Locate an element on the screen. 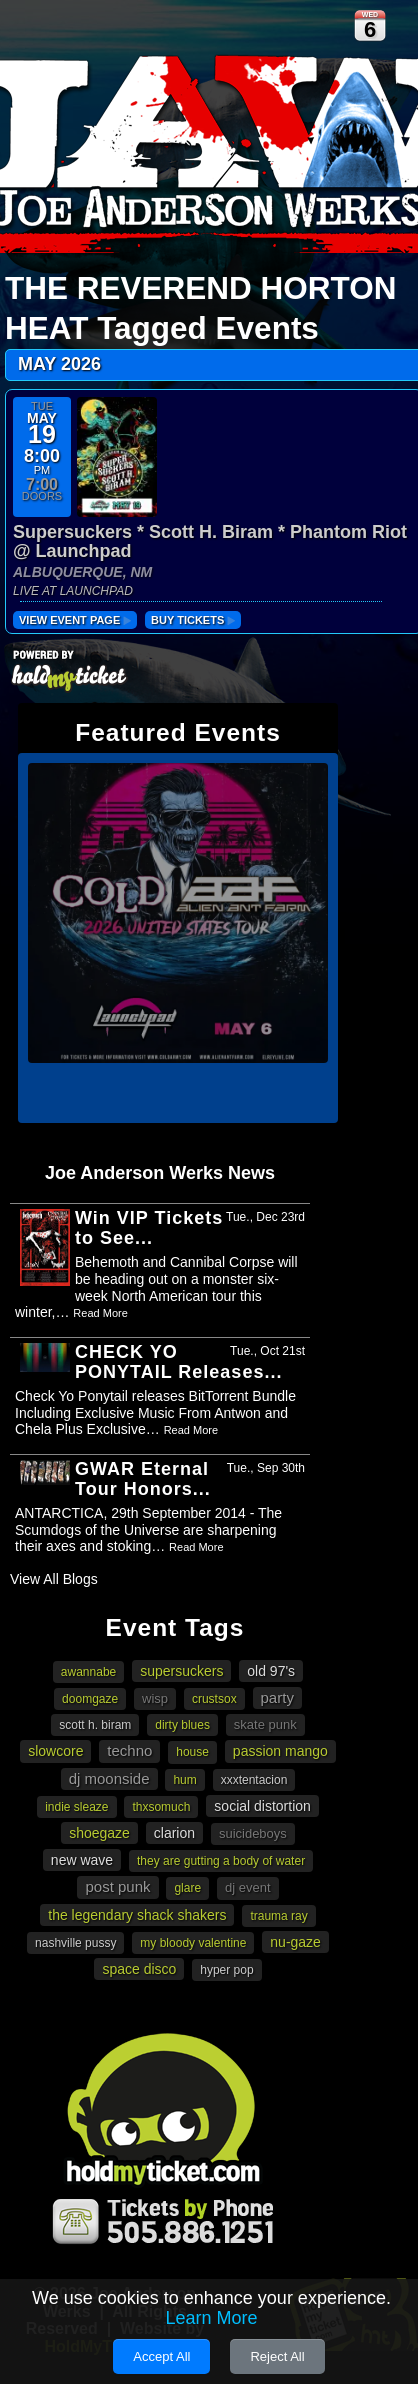  Win VIP Tickets to See... is located at coordinates (149, 1228).